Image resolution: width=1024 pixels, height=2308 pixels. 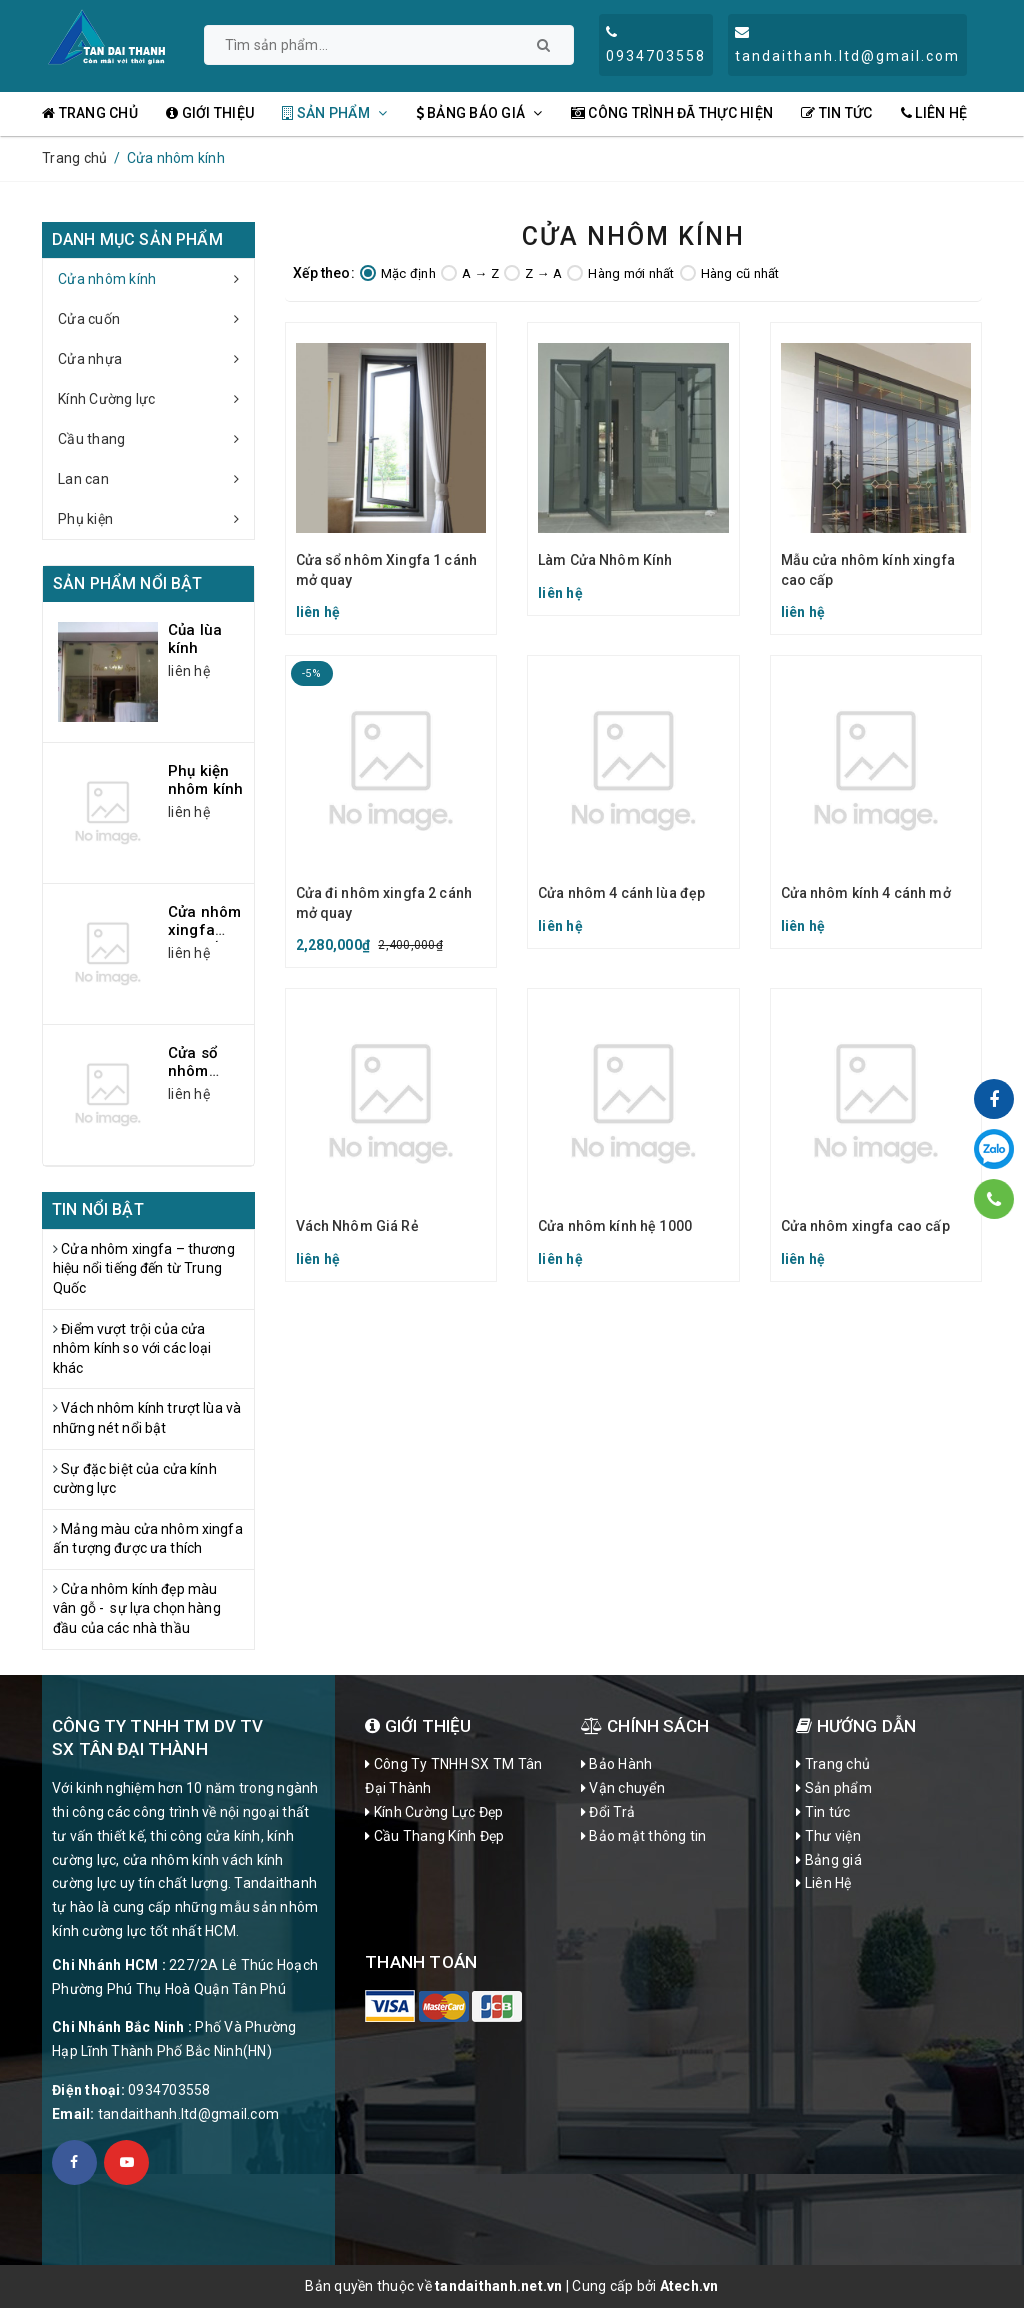 I want to click on Điểm vượt trội của cửa nhôm kính so với các loại khác, so click(x=134, y=1348).